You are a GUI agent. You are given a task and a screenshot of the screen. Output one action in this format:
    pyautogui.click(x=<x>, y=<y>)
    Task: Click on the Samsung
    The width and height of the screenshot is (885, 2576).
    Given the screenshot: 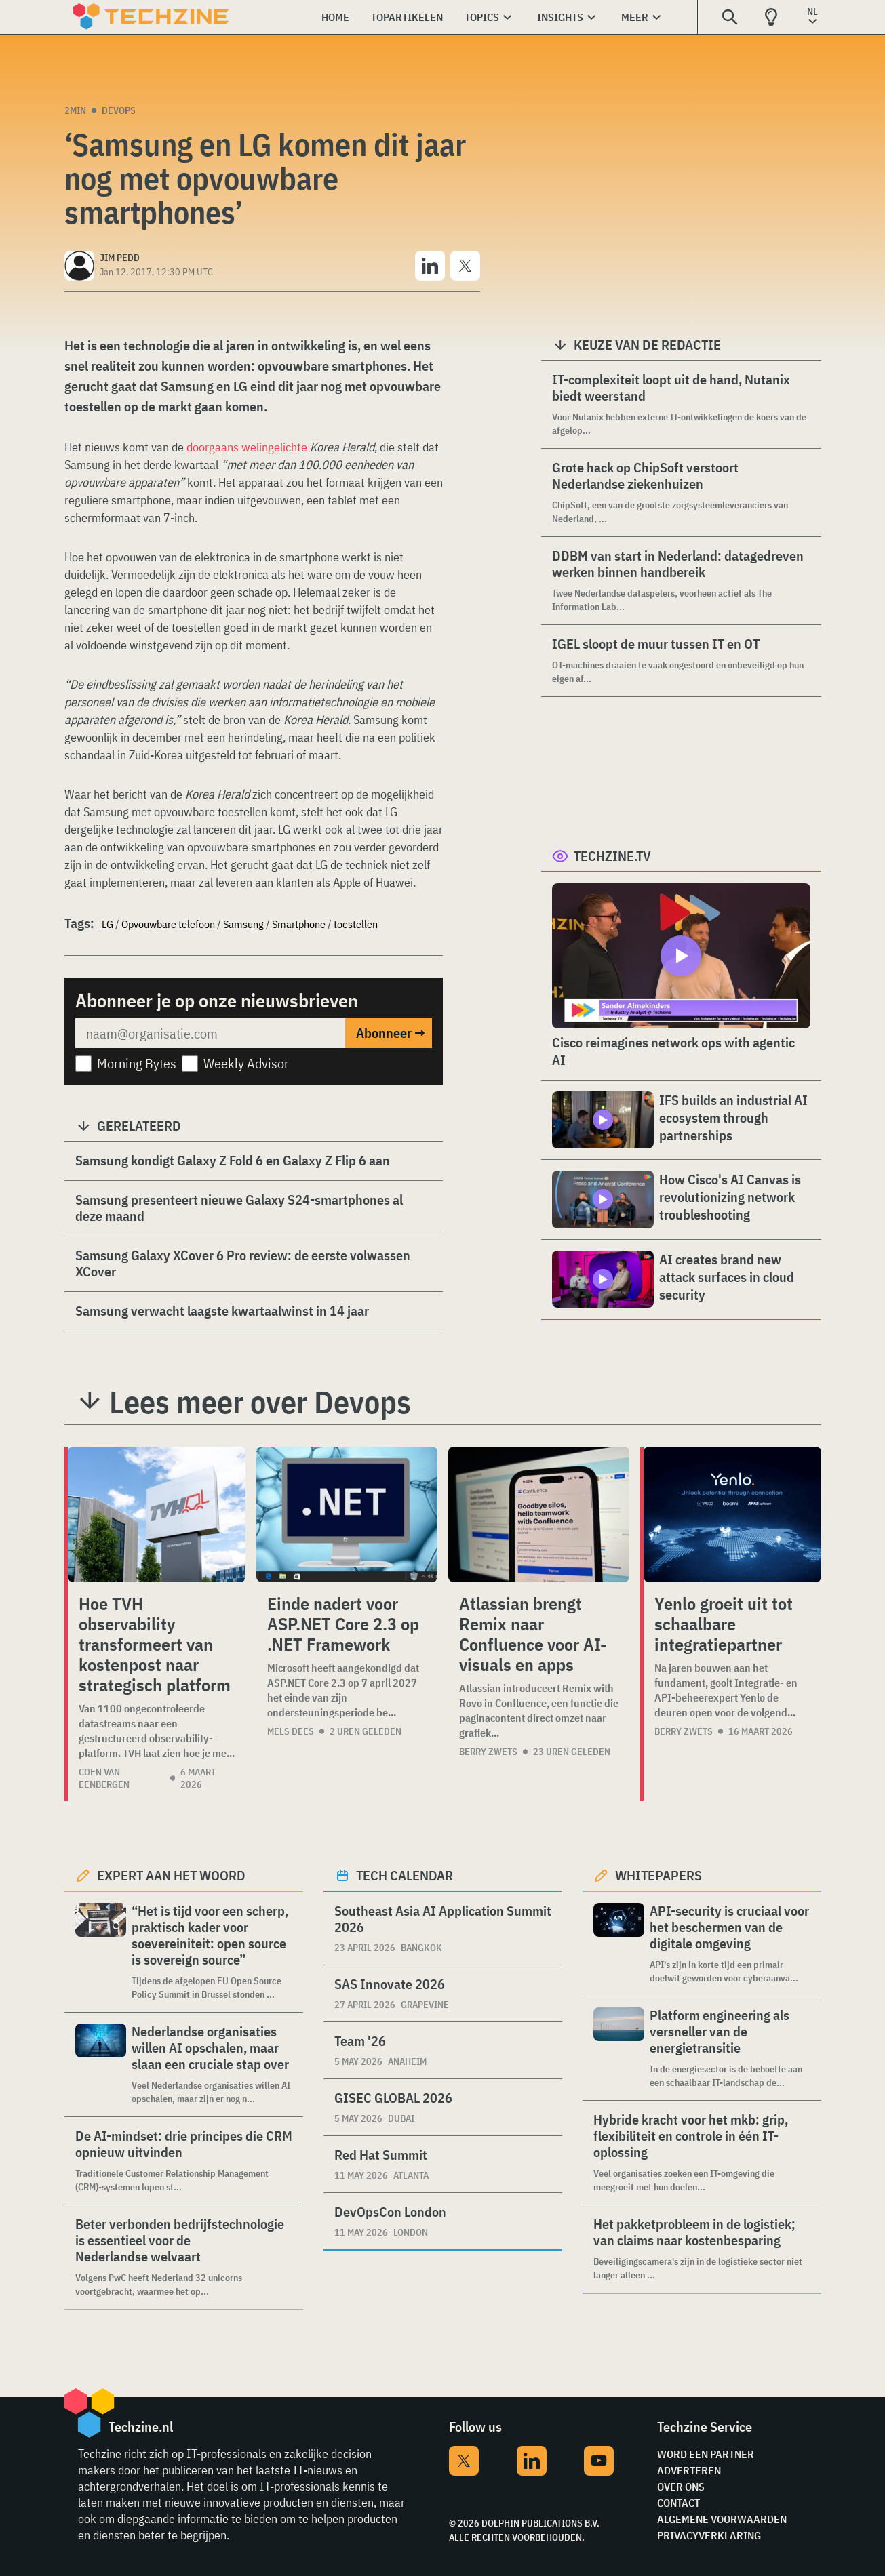 What is the action you would take?
    pyautogui.click(x=243, y=924)
    